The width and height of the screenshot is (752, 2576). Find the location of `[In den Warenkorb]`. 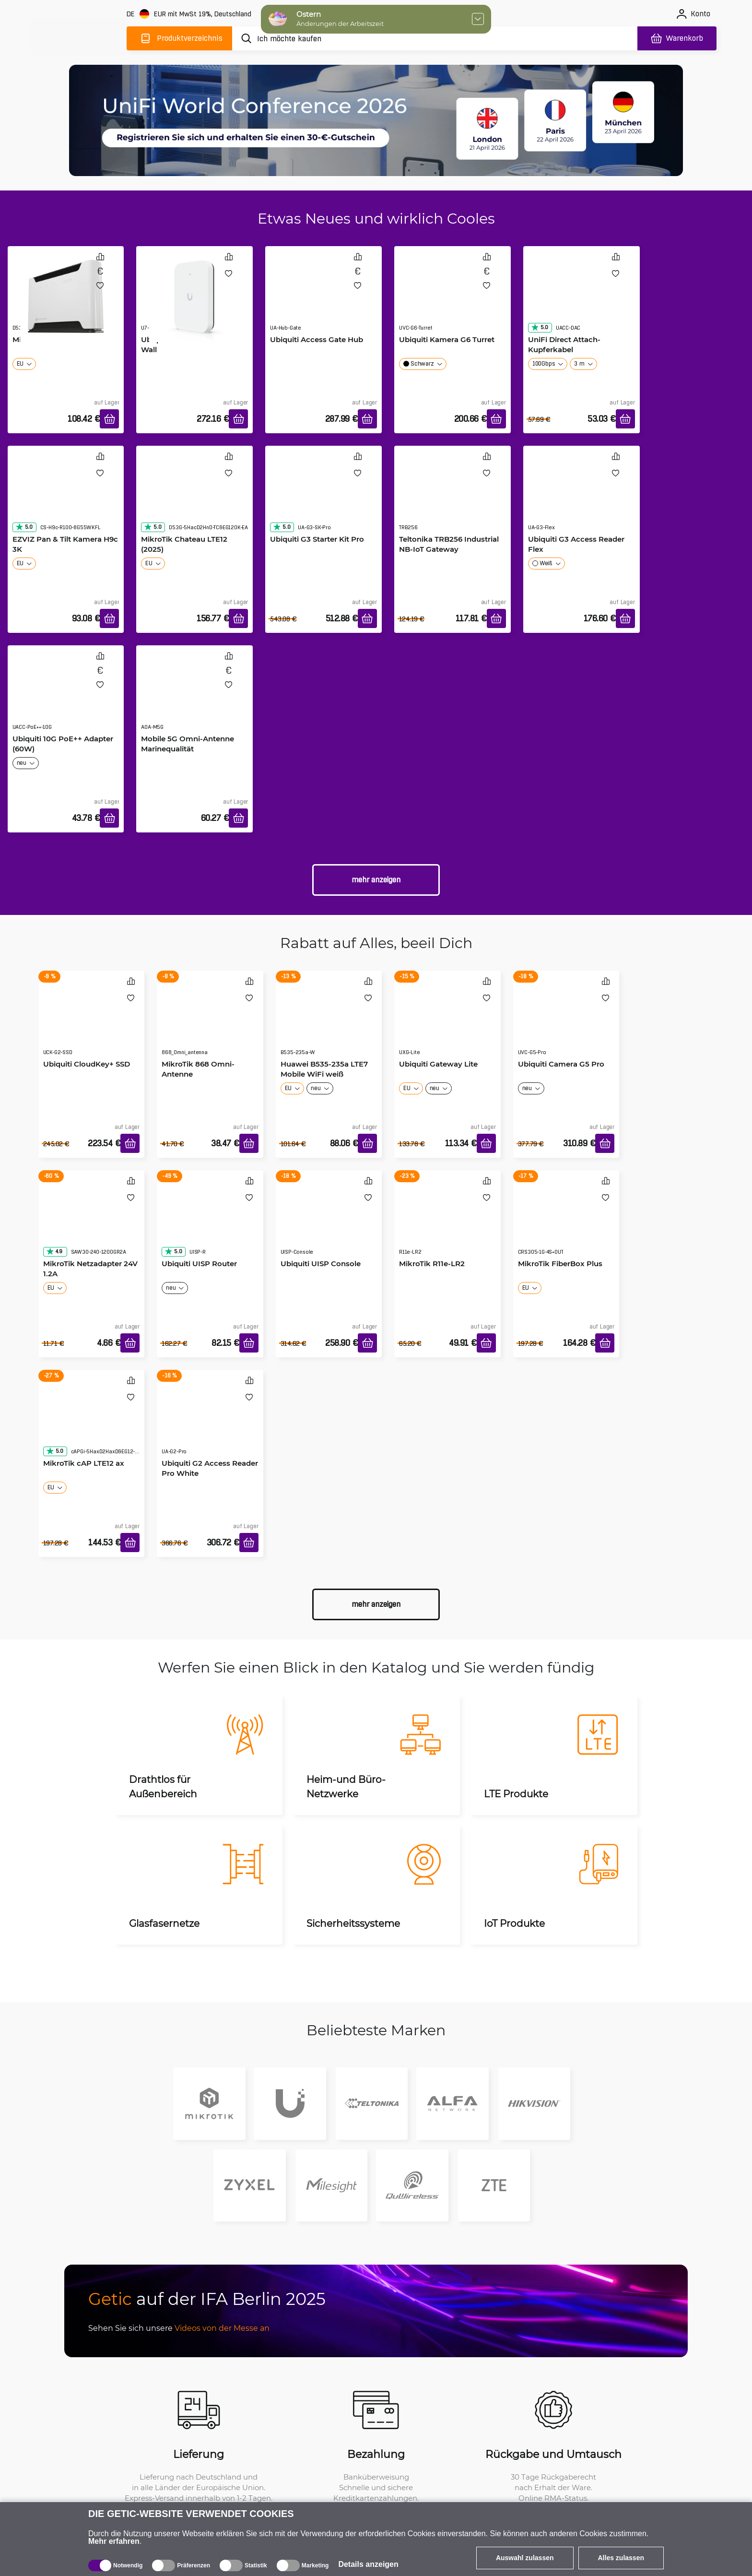

[In den Warenkorb] is located at coordinates (109, 418).